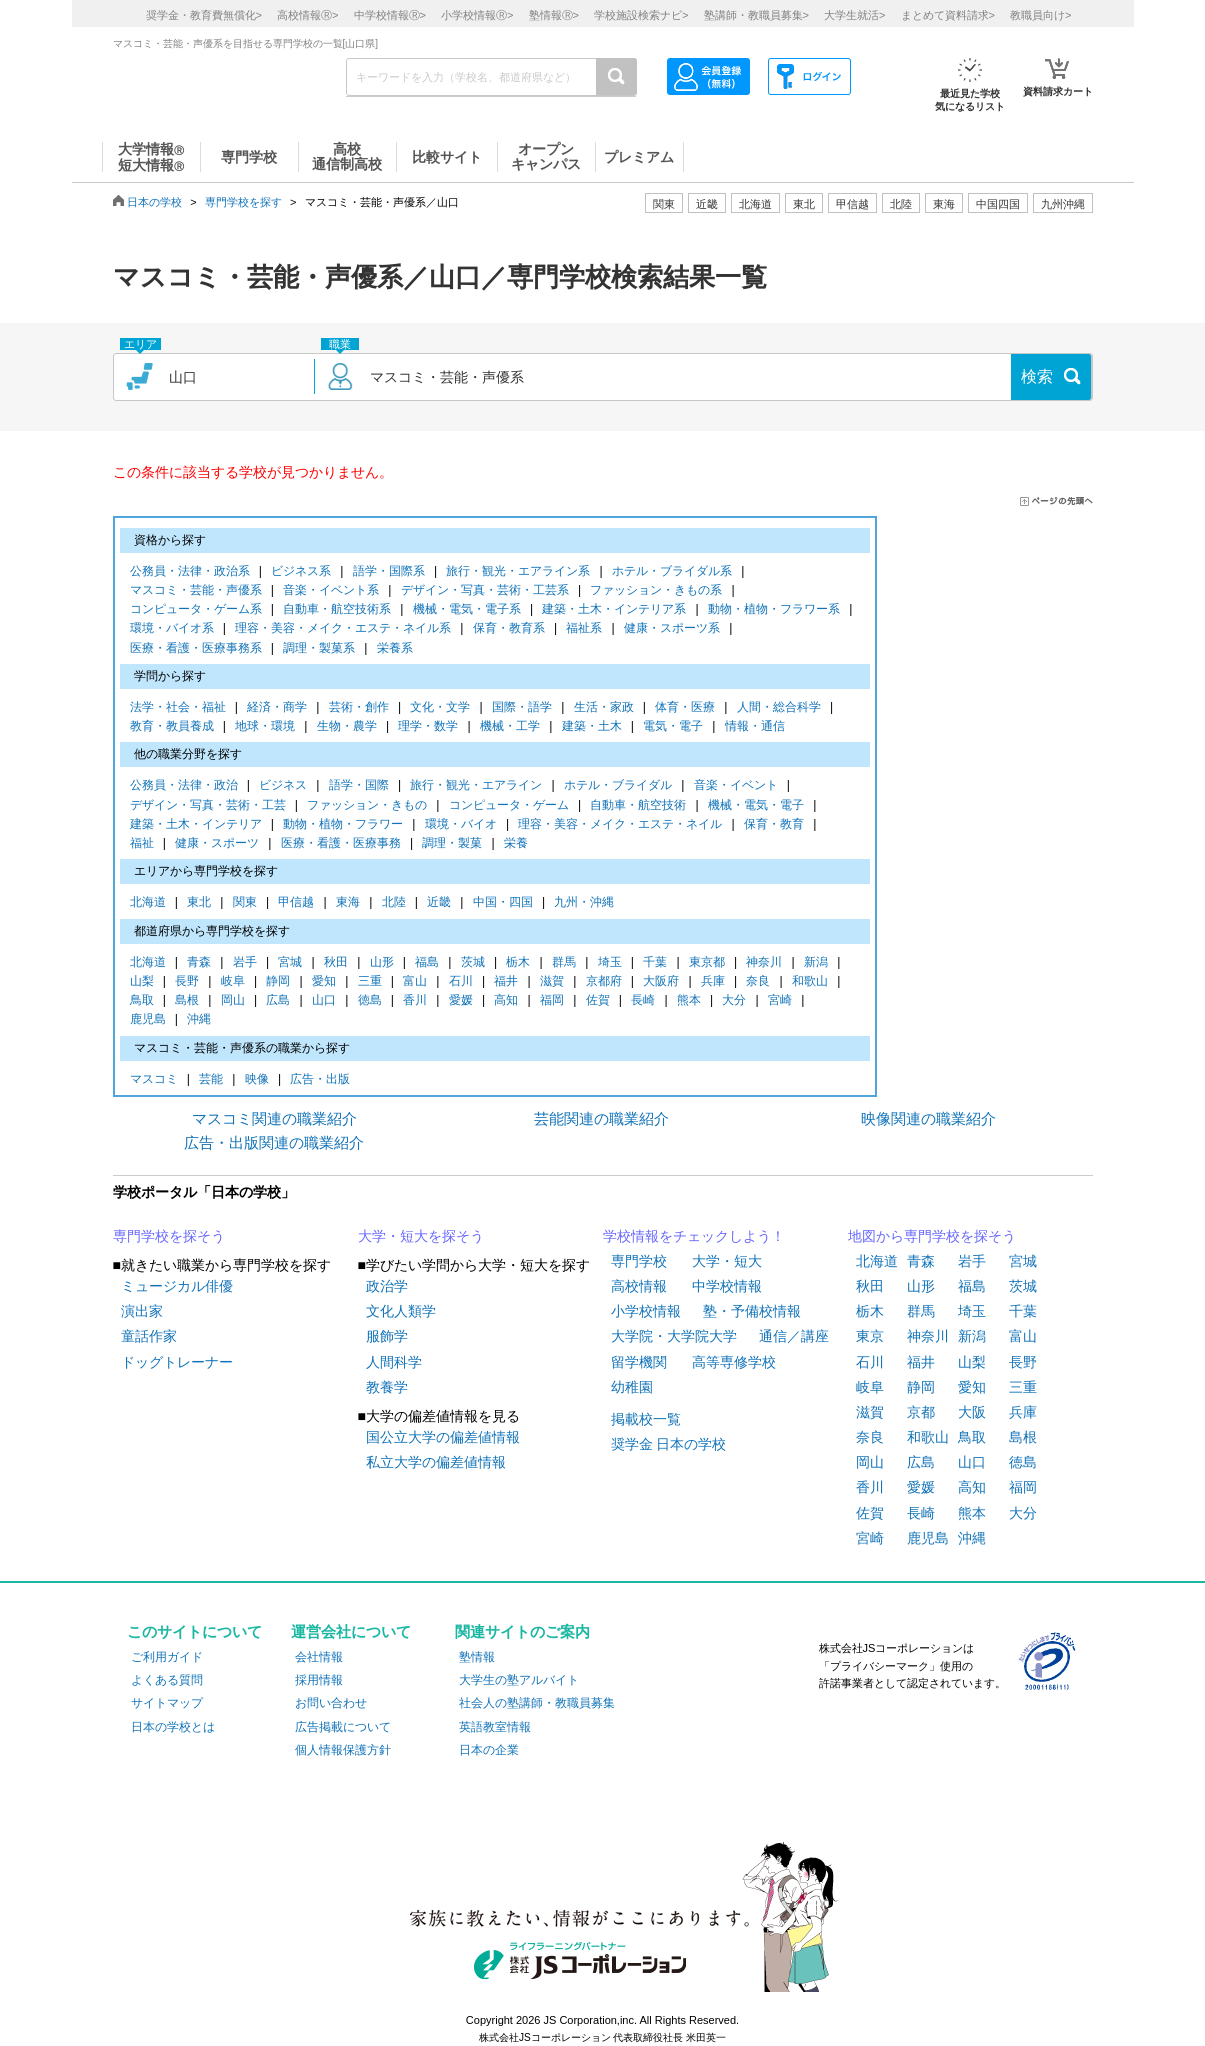 The height and width of the screenshot is (2046, 1205). Describe the element at coordinates (319, 1680) in the screenshot. I see `採用情報` at that location.